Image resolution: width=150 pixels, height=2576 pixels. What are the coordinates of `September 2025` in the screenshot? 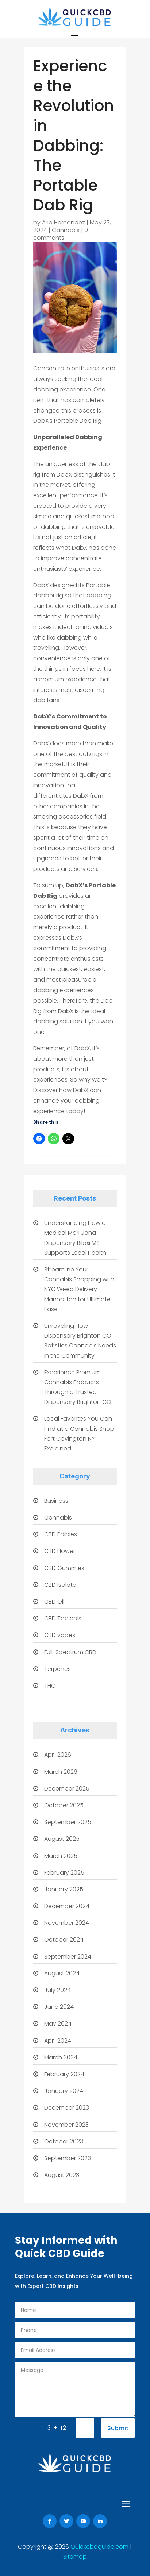 It's located at (67, 1822).